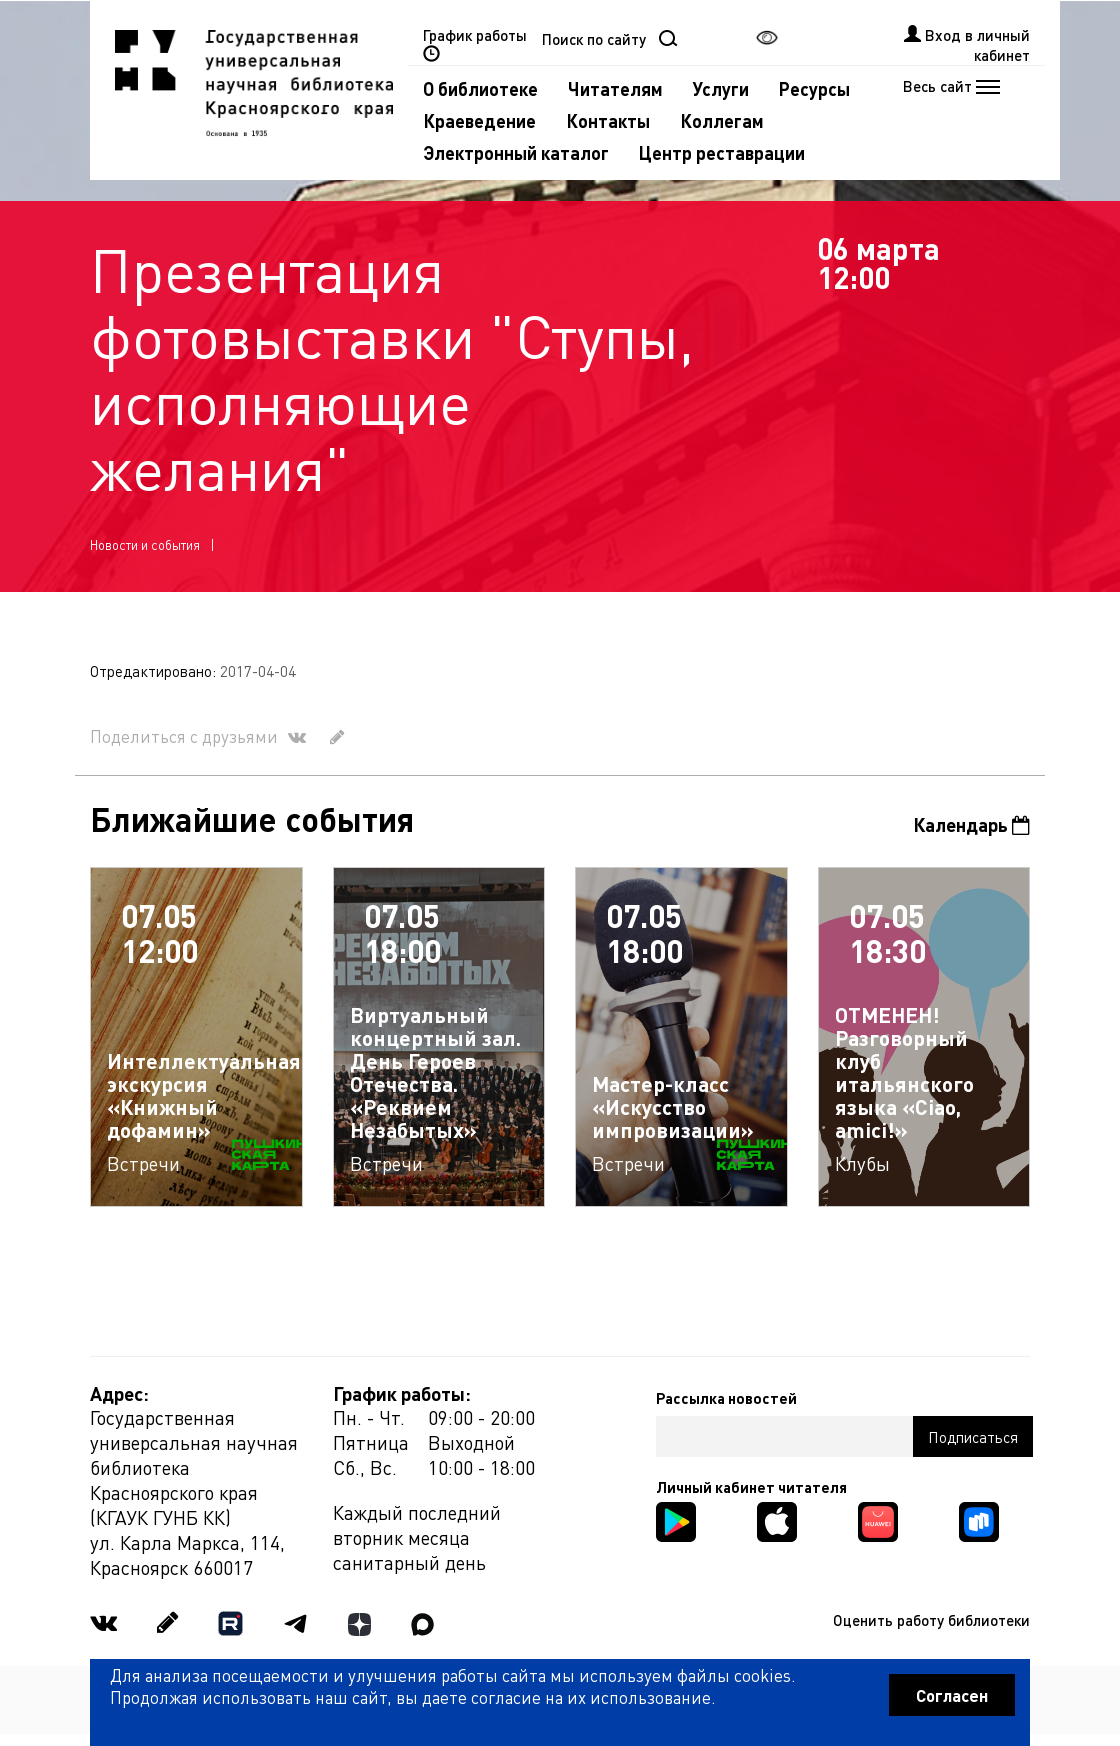 The image size is (1120, 1746). Describe the element at coordinates (722, 152) in the screenshot. I see `Центр реставрации` at that location.